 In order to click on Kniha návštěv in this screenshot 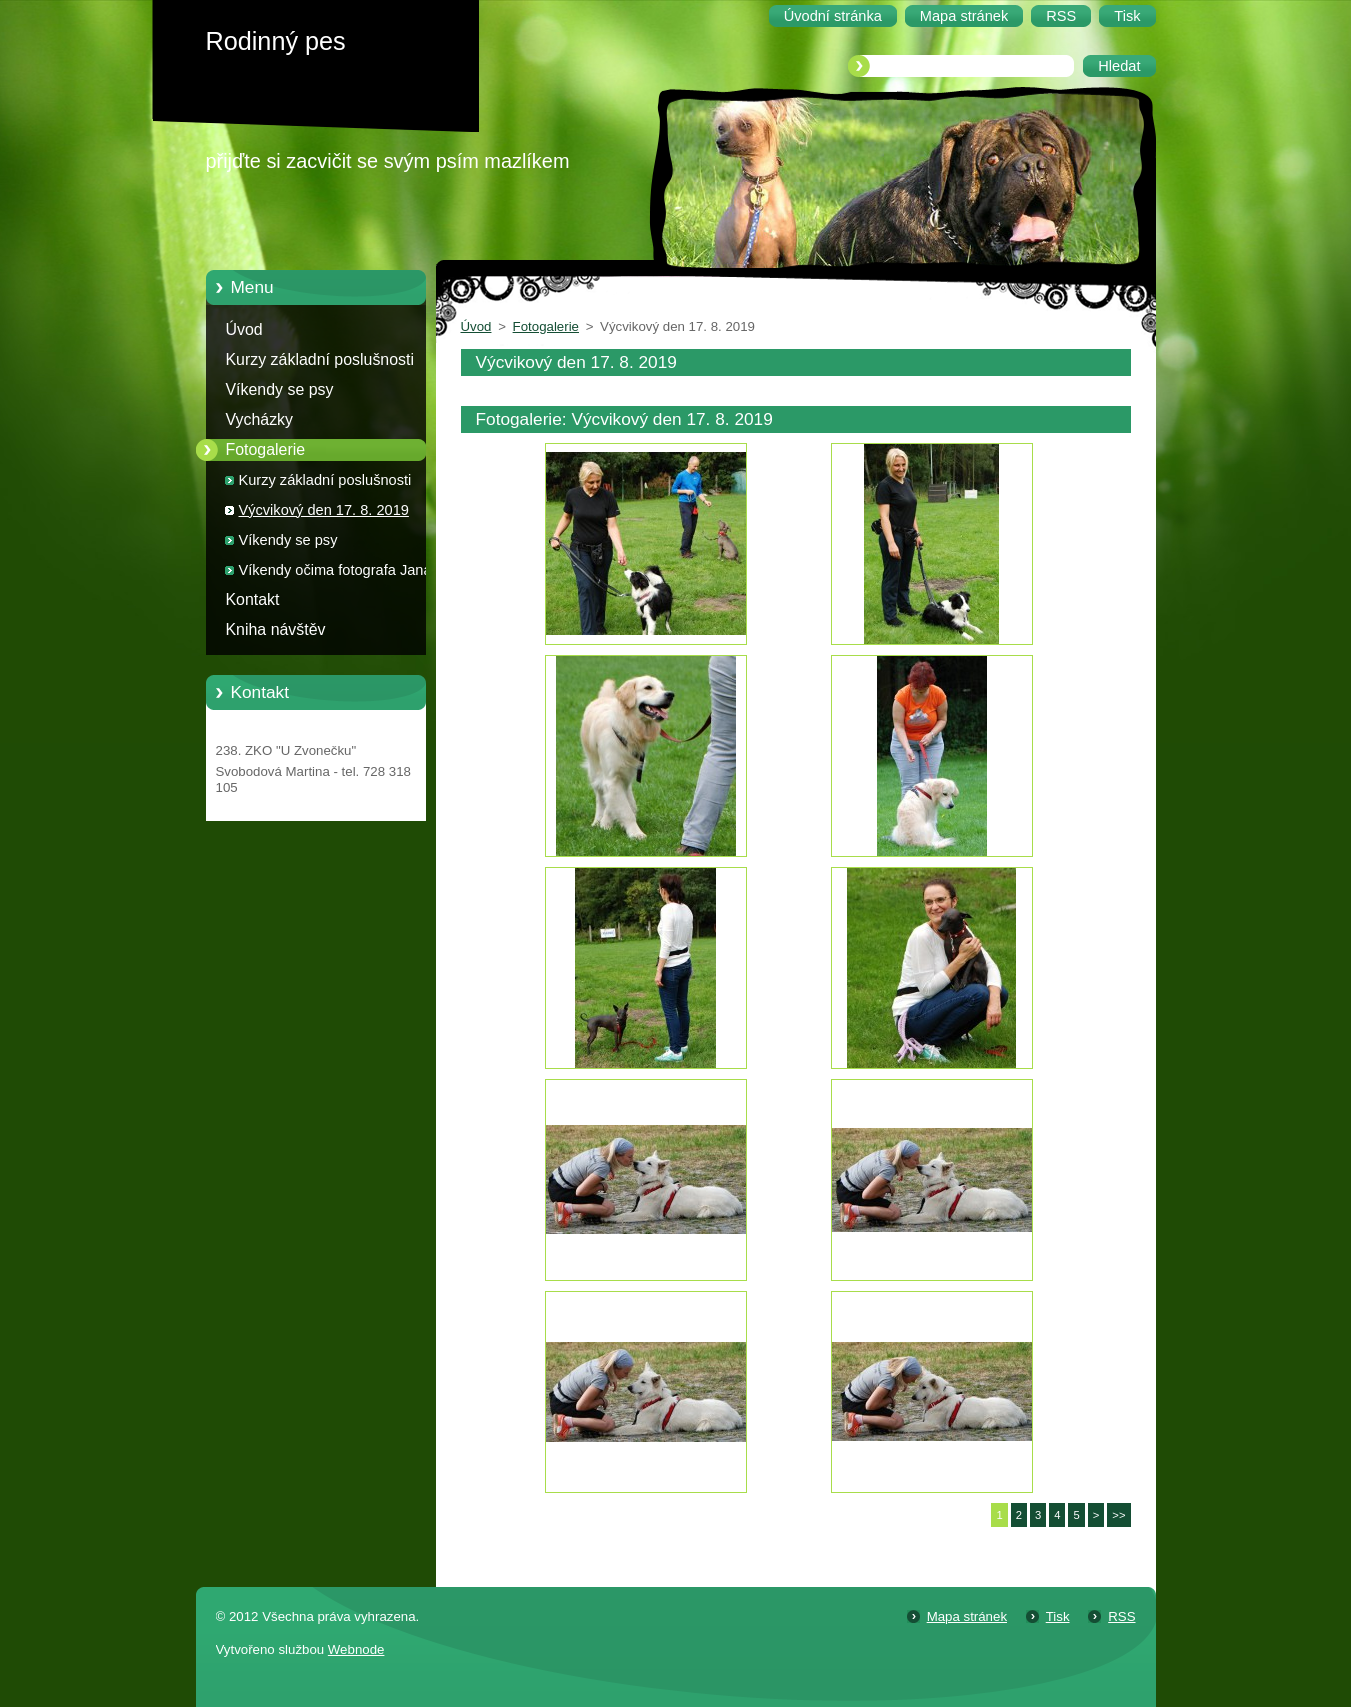, I will do `click(276, 629)`.